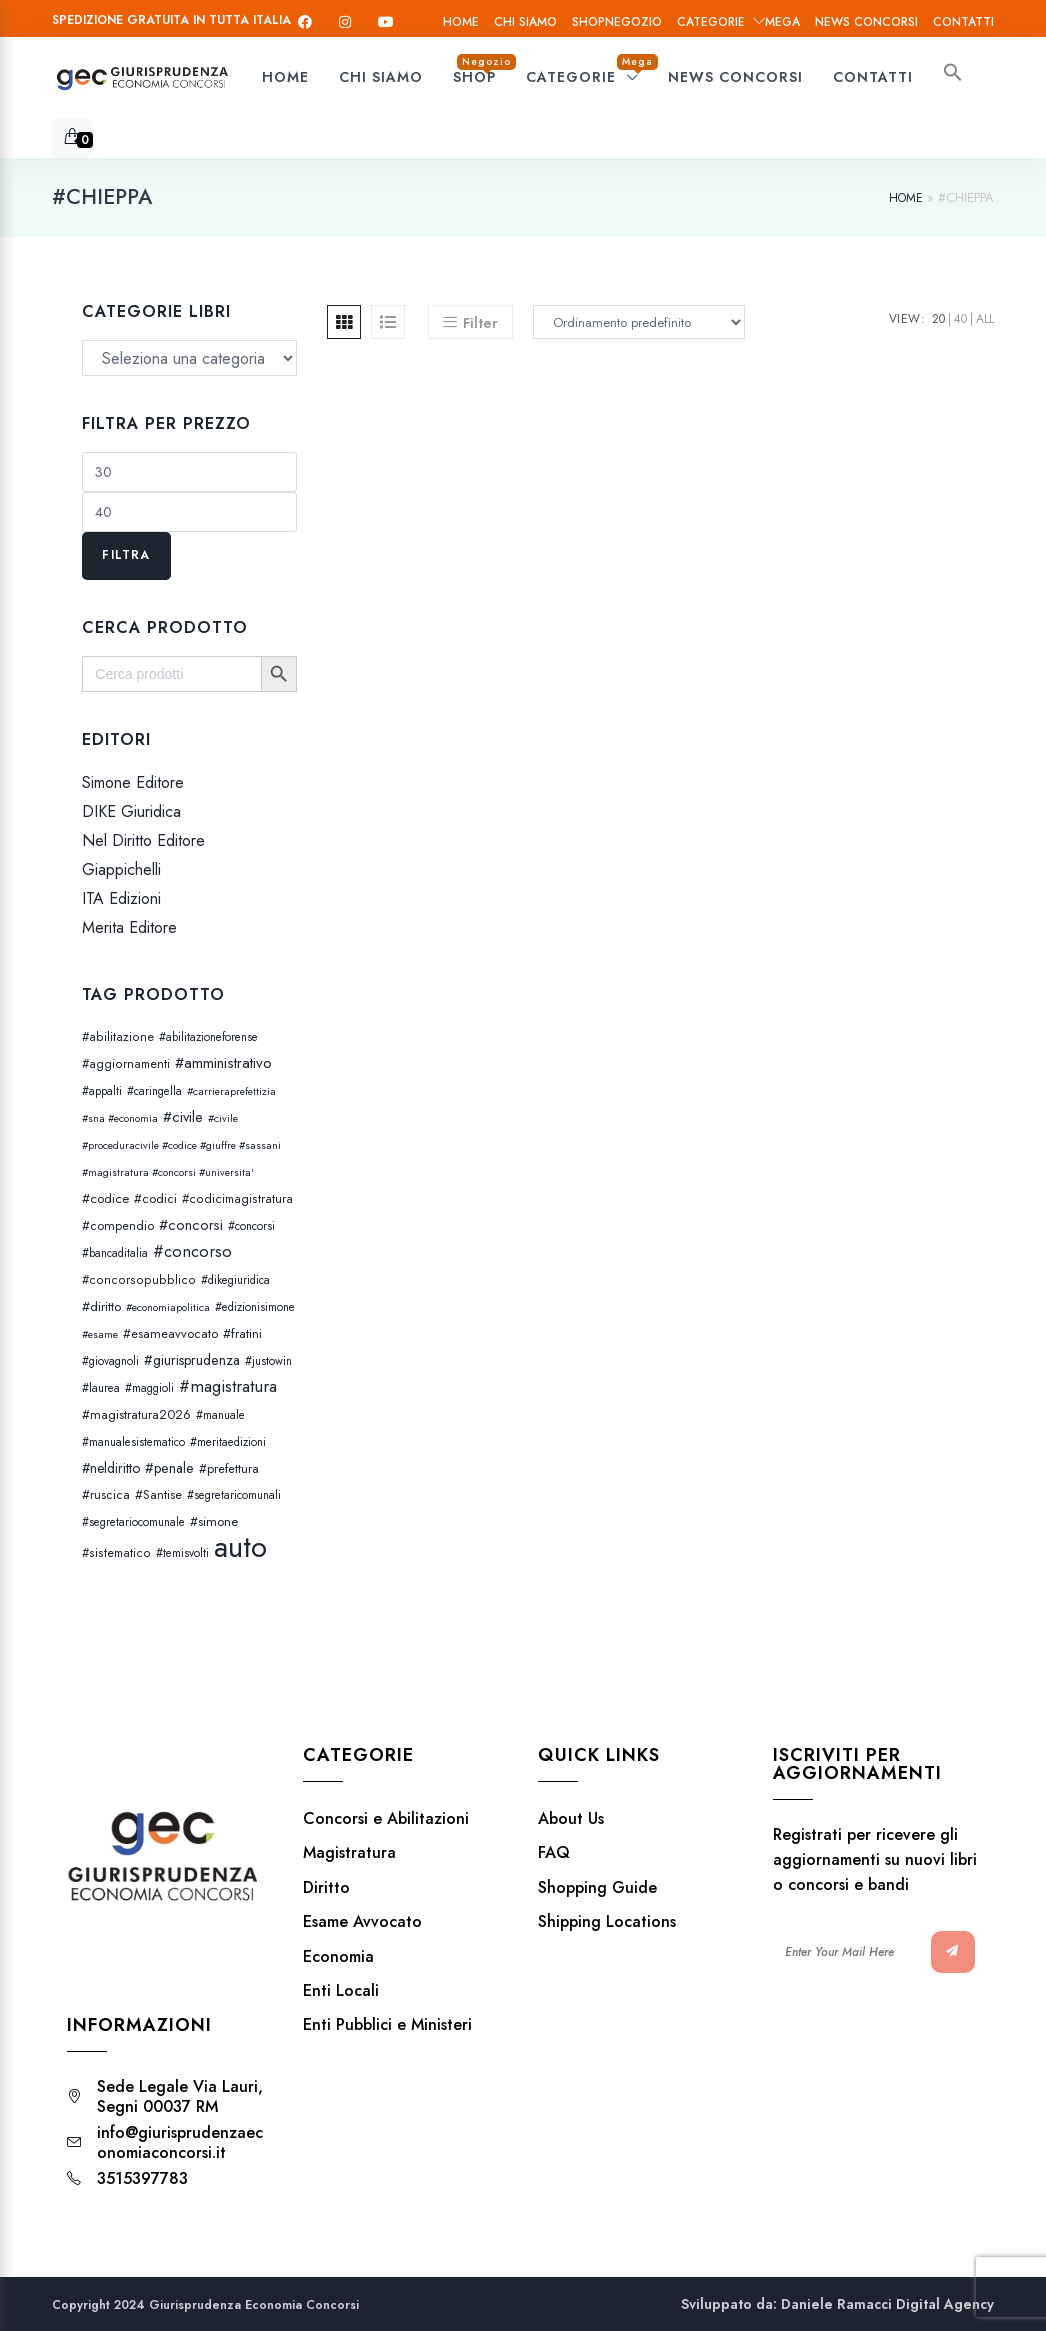 The image size is (1046, 2331). Describe the element at coordinates (963, 22) in the screenshot. I see `Contatti` at that location.